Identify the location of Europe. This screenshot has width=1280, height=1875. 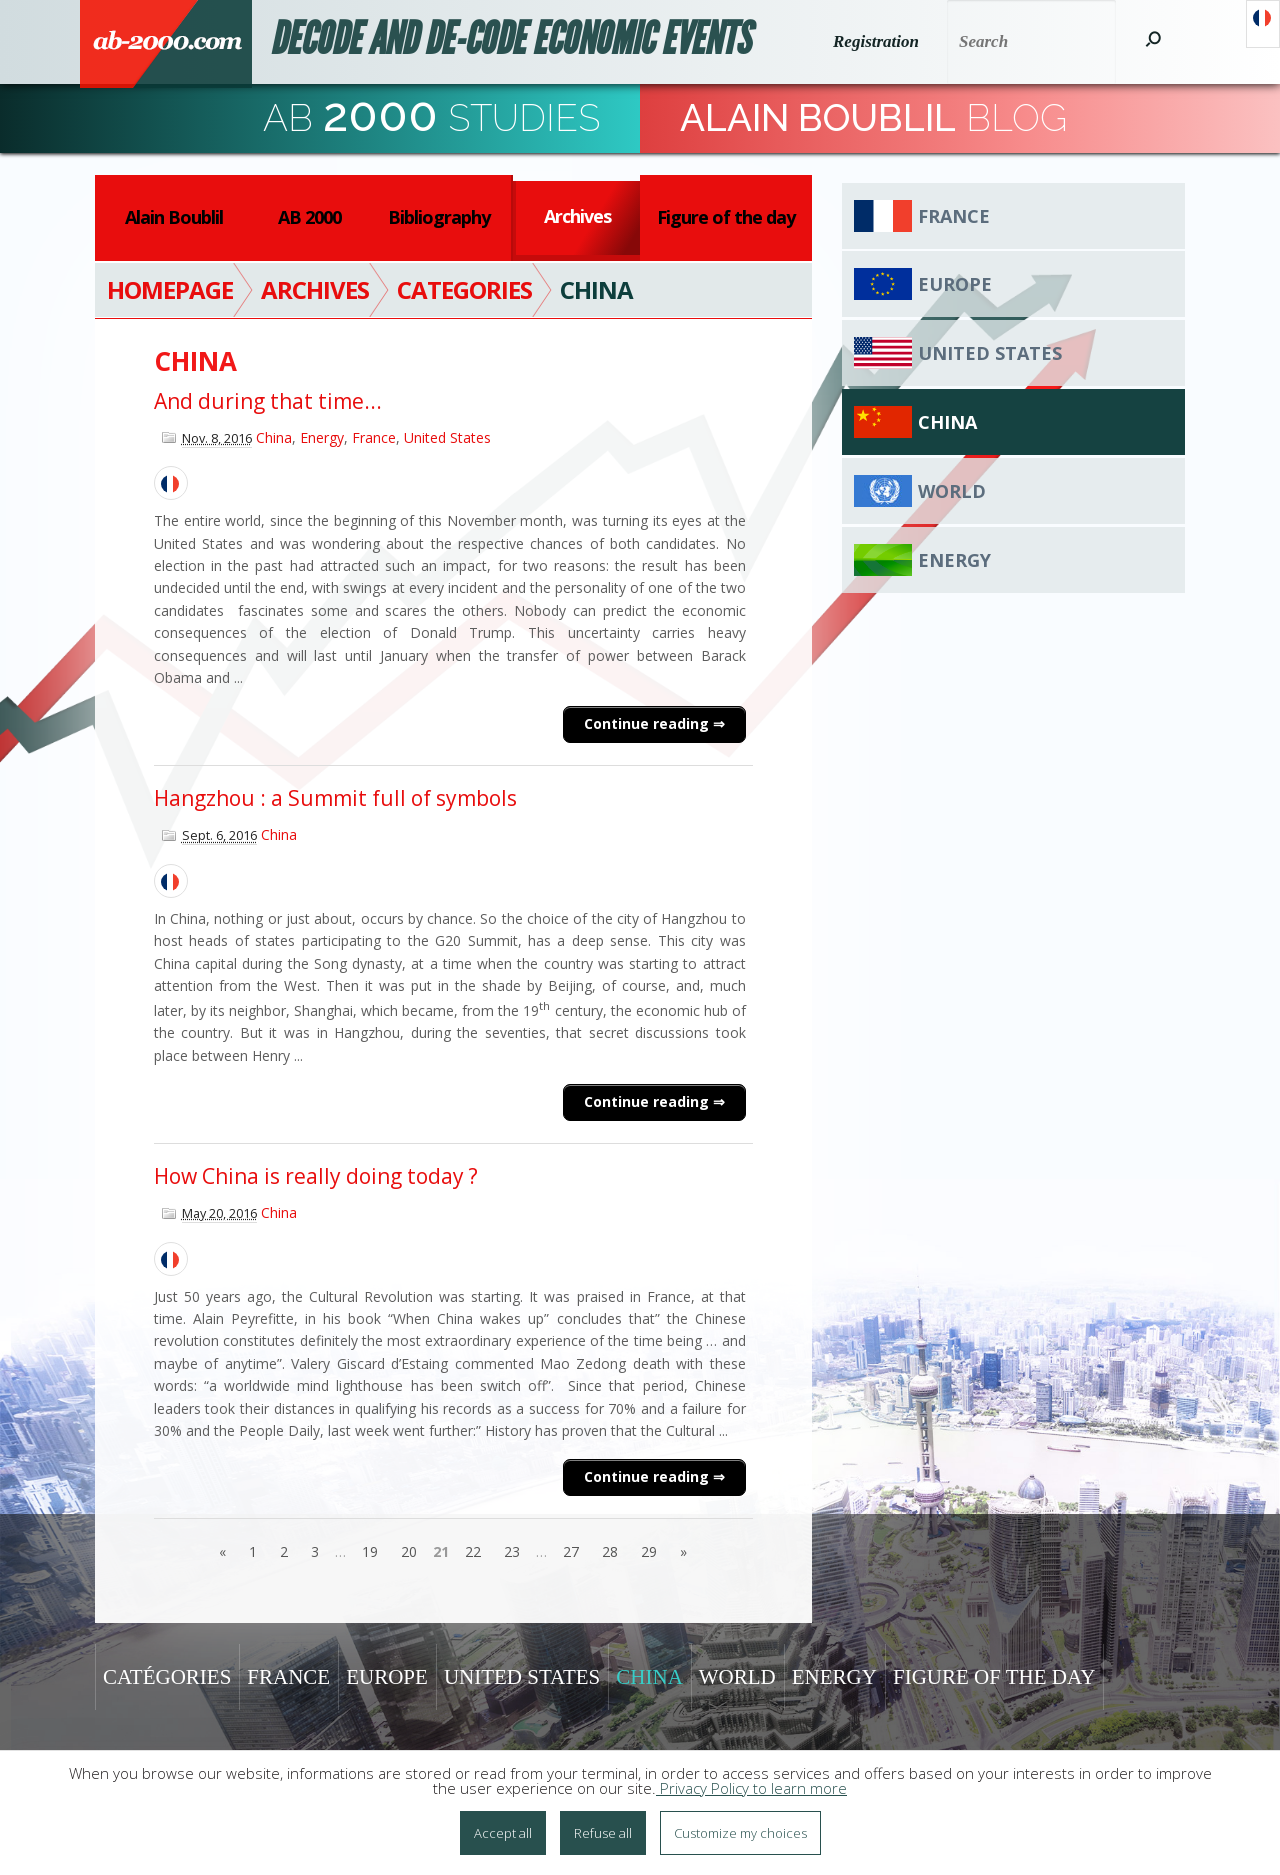
(955, 284).